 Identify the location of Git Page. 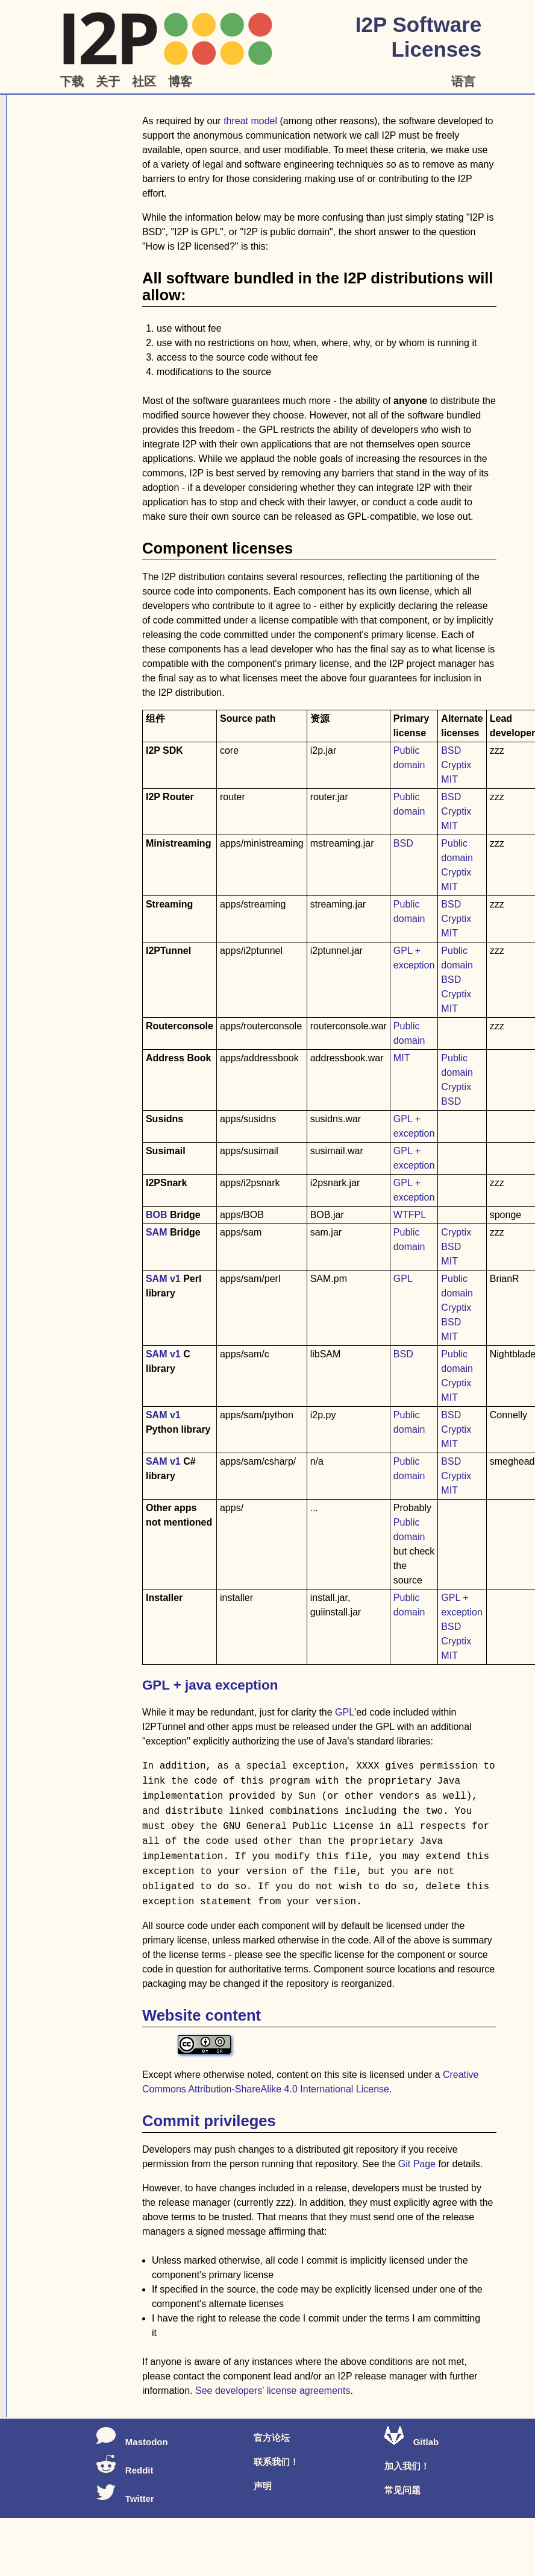
(417, 2164).